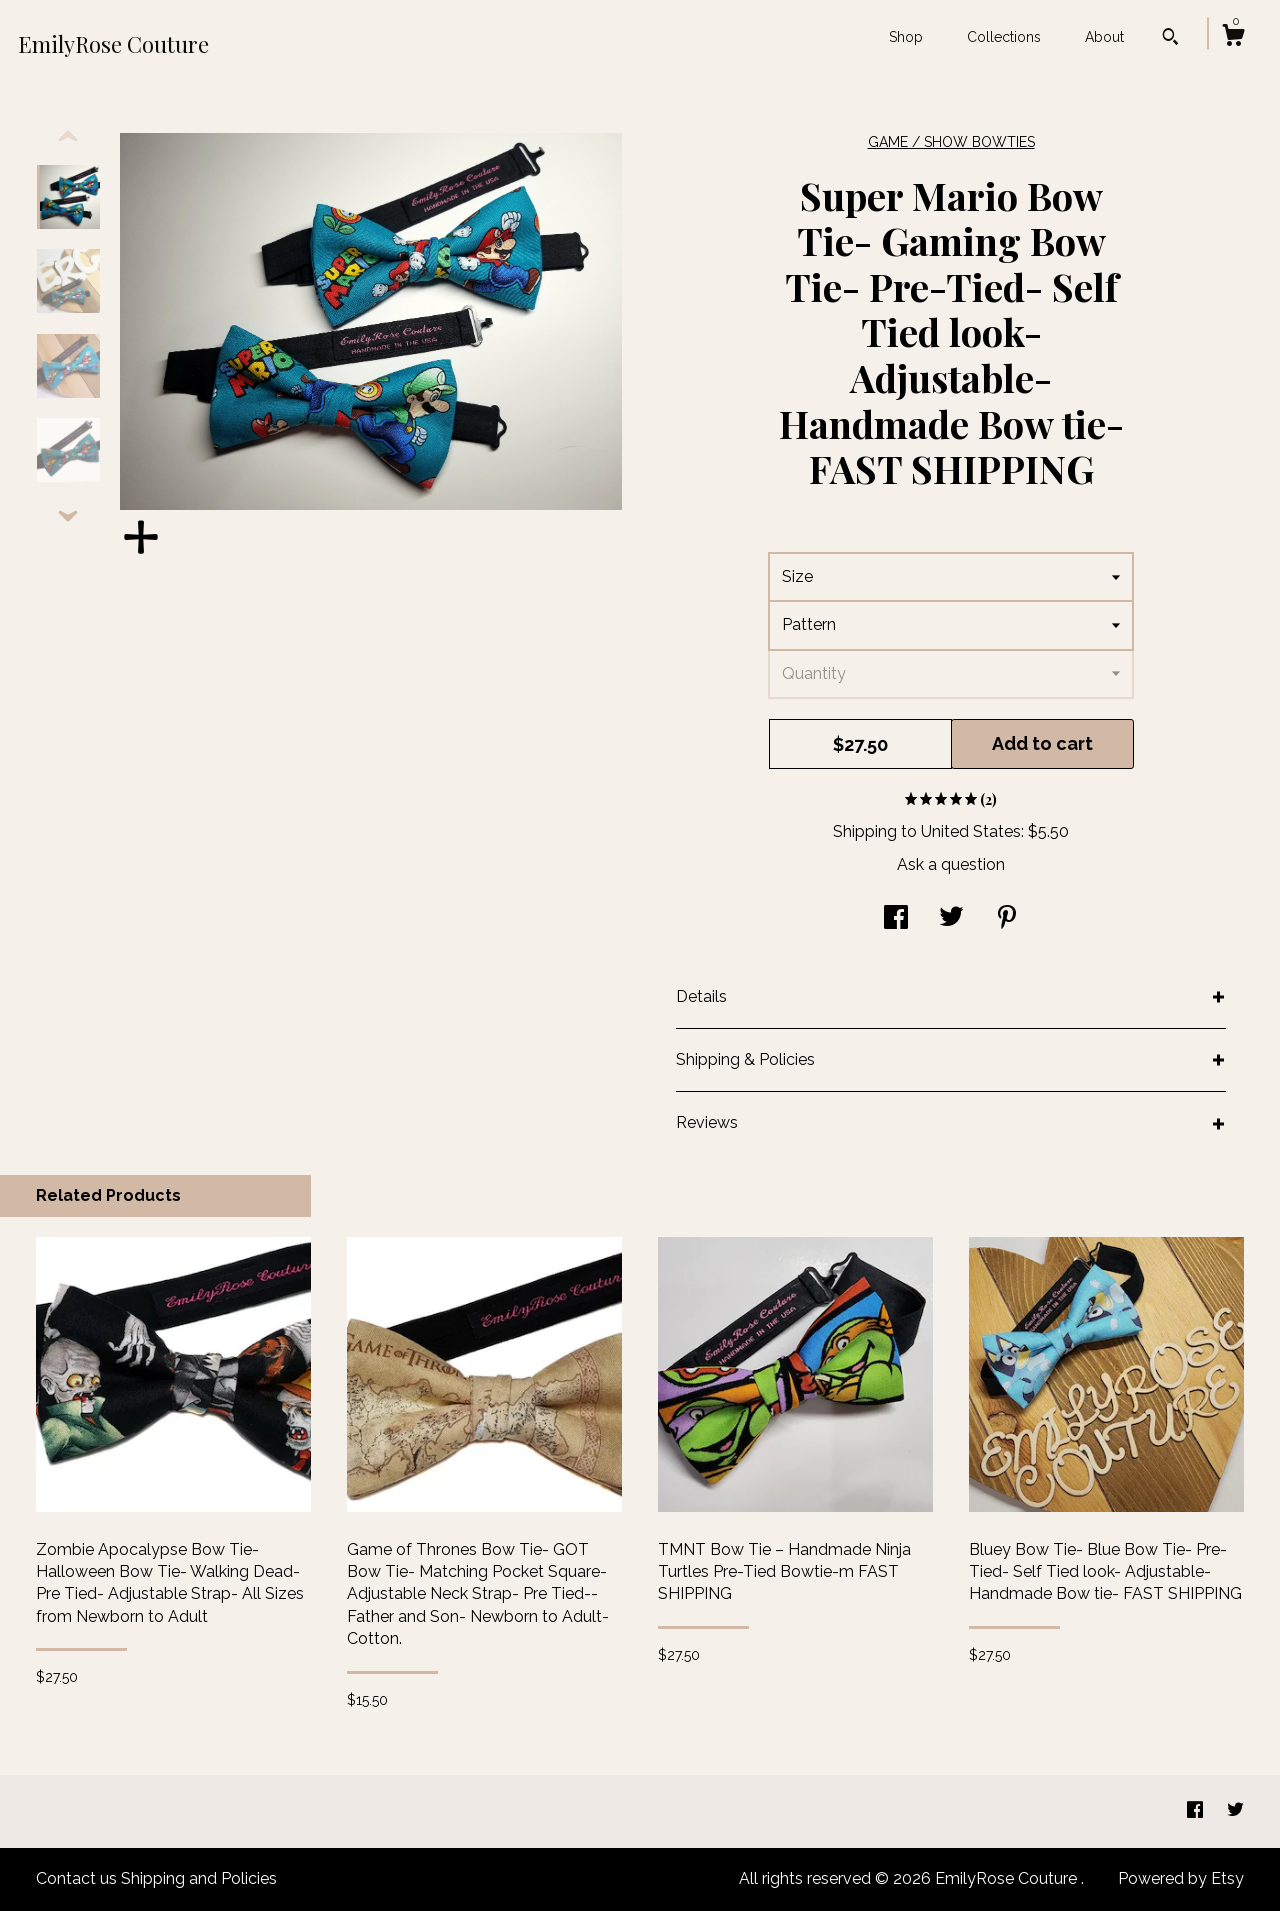  What do you see at coordinates (971, 831) in the screenshot?
I see `United States` at bounding box center [971, 831].